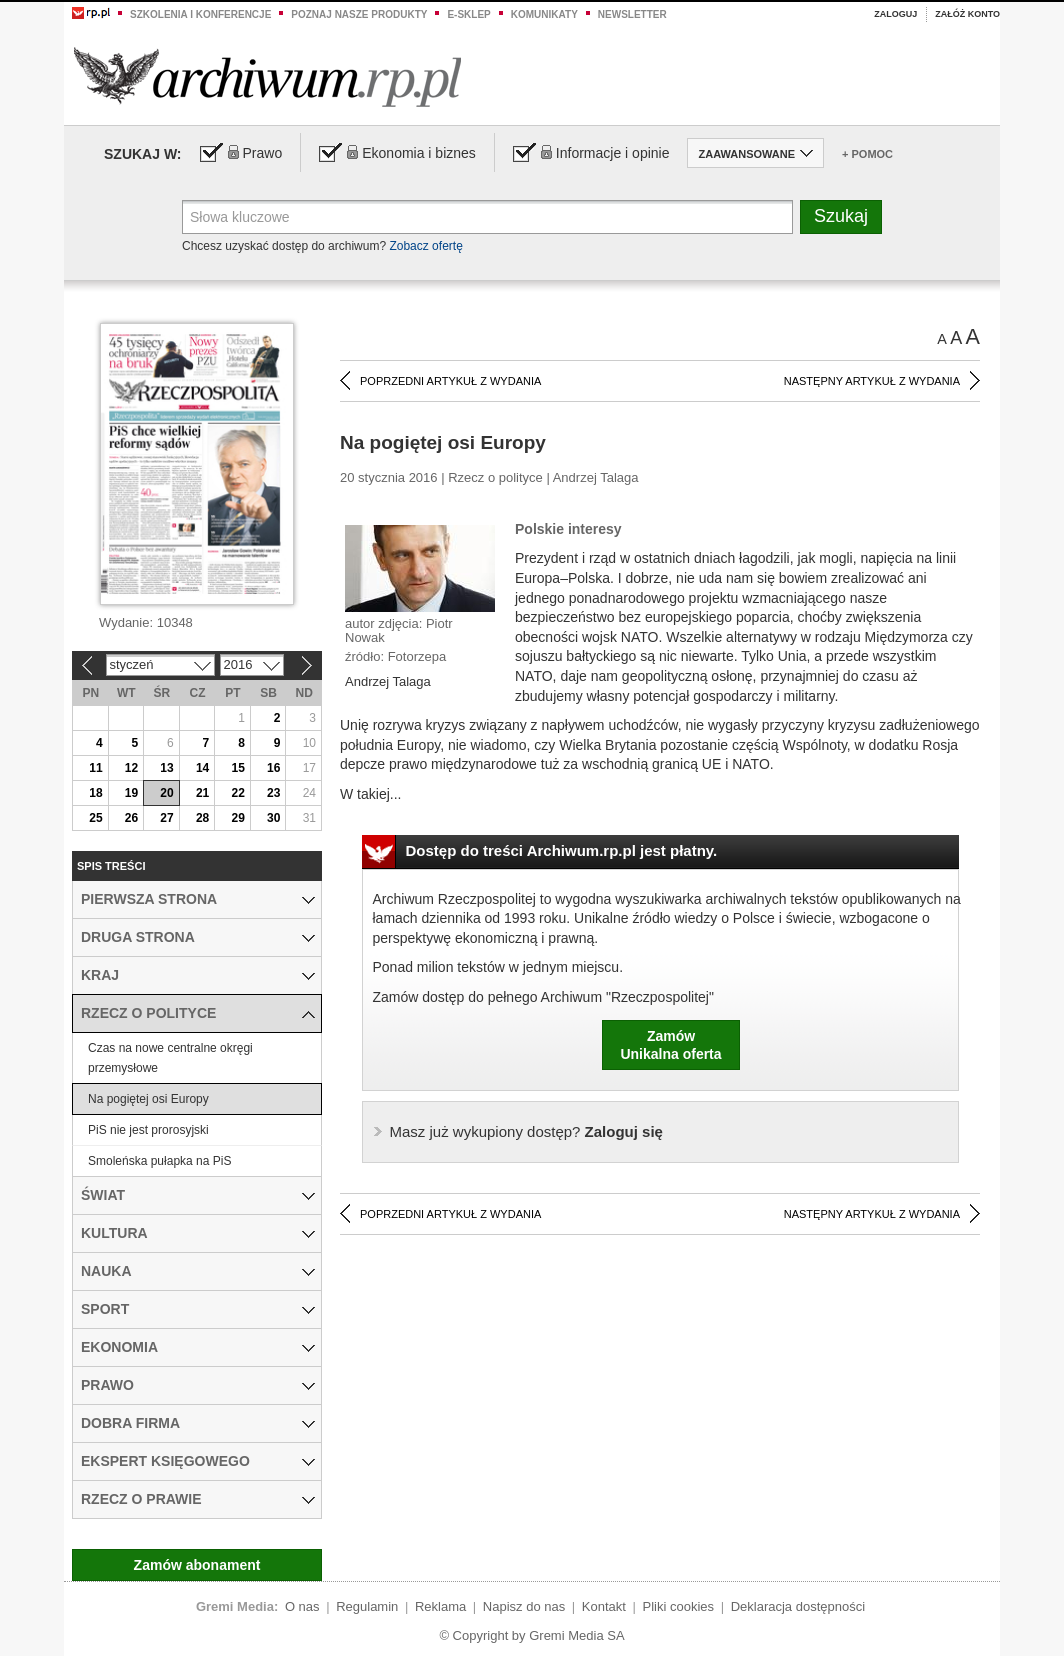 The width and height of the screenshot is (1064, 1656). Describe the element at coordinates (197, 1565) in the screenshot. I see `Zamów abonament` at that location.